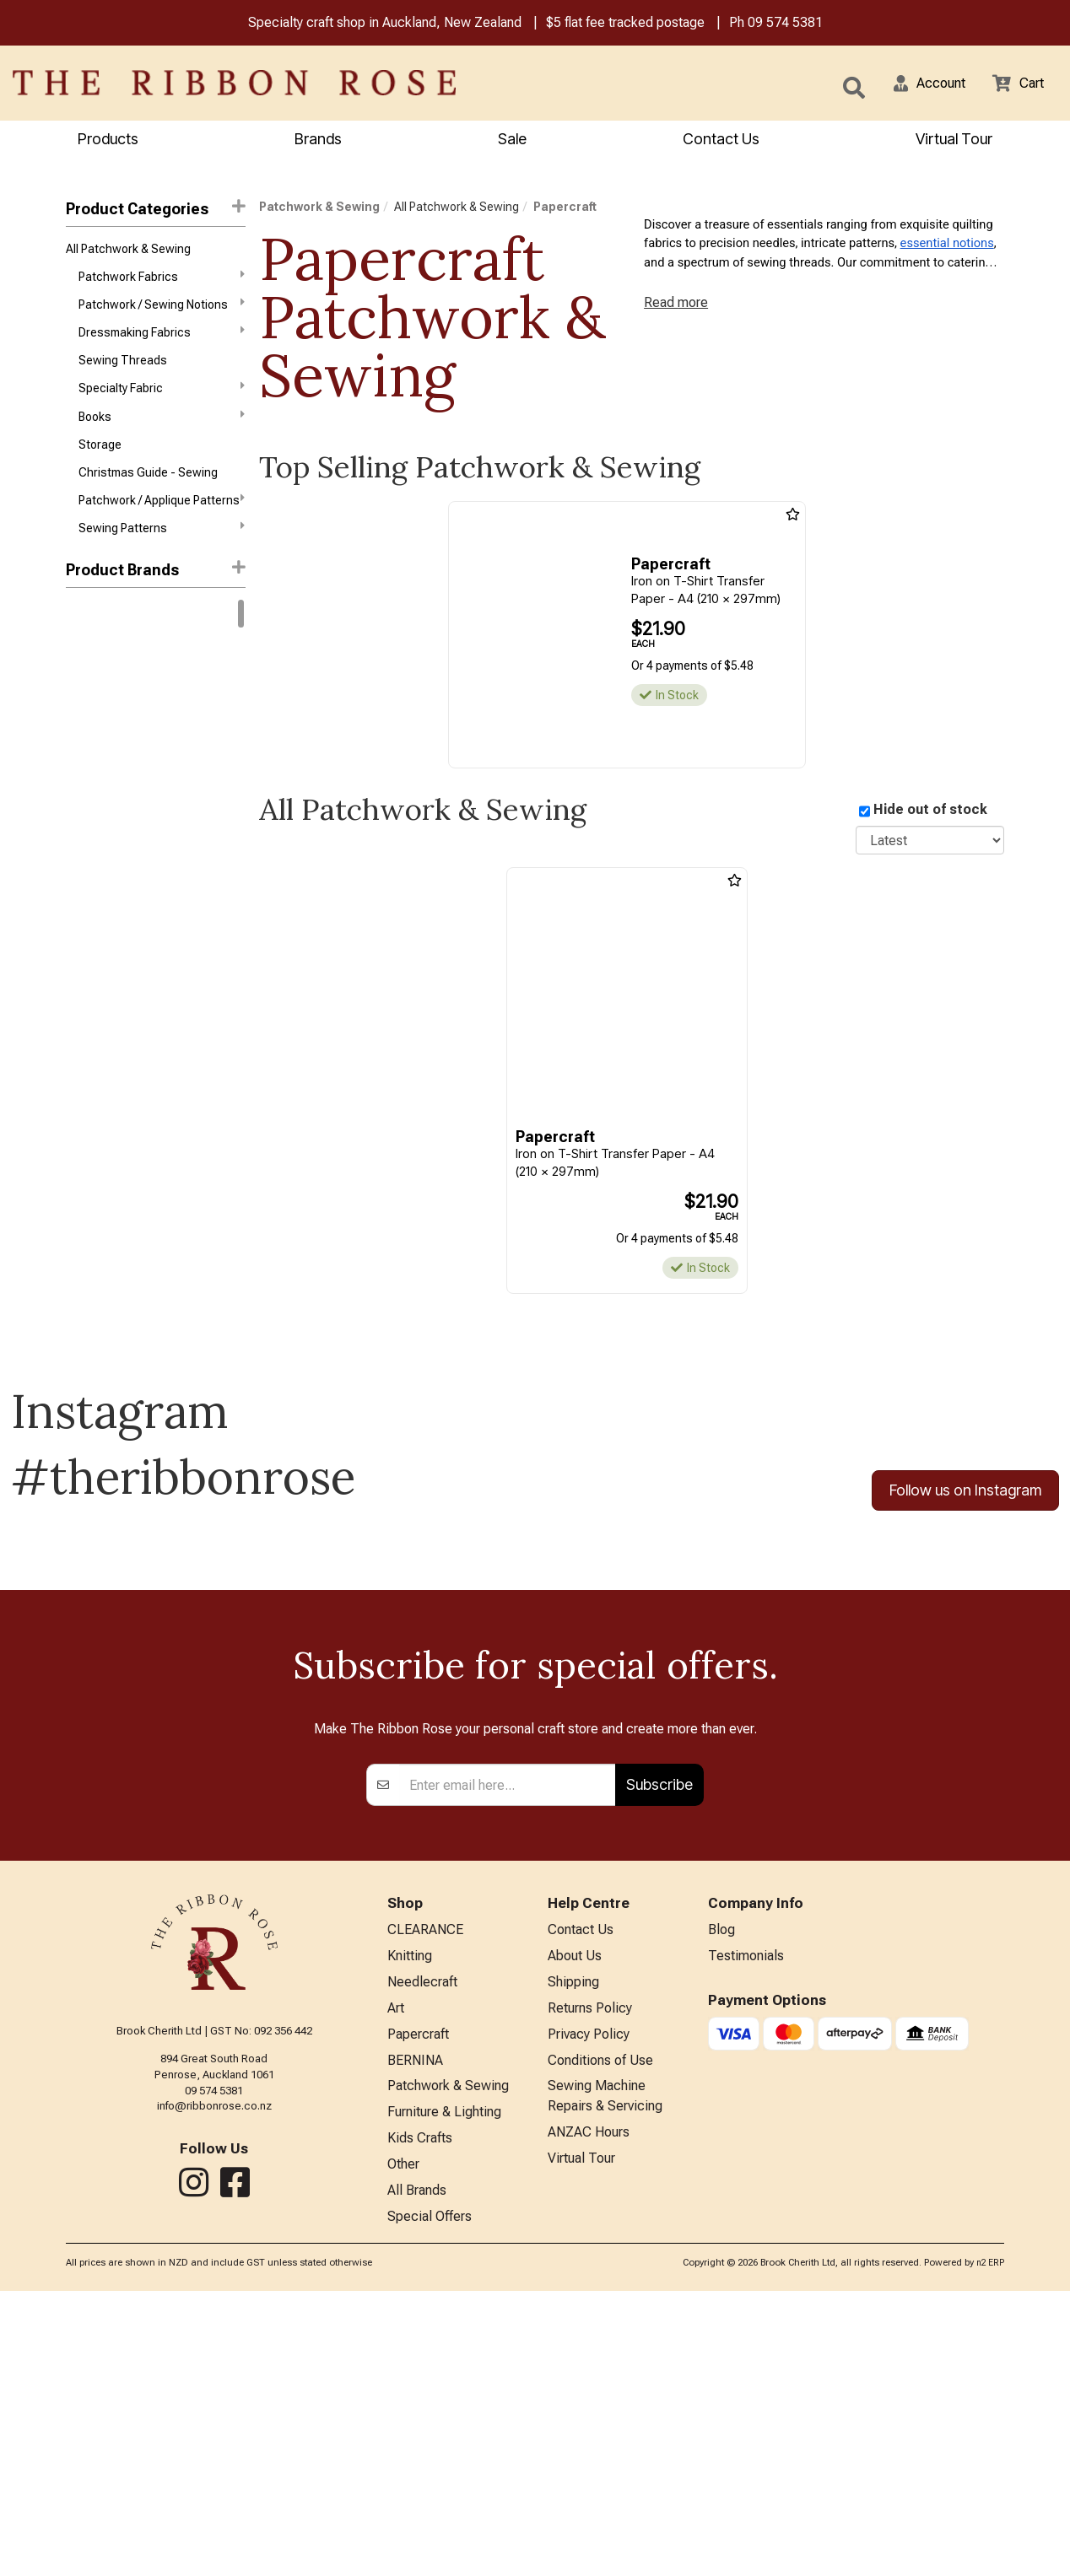 The height and width of the screenshot is (2576, 1070). I want to click on [Enter your email], so click(507, 2050).